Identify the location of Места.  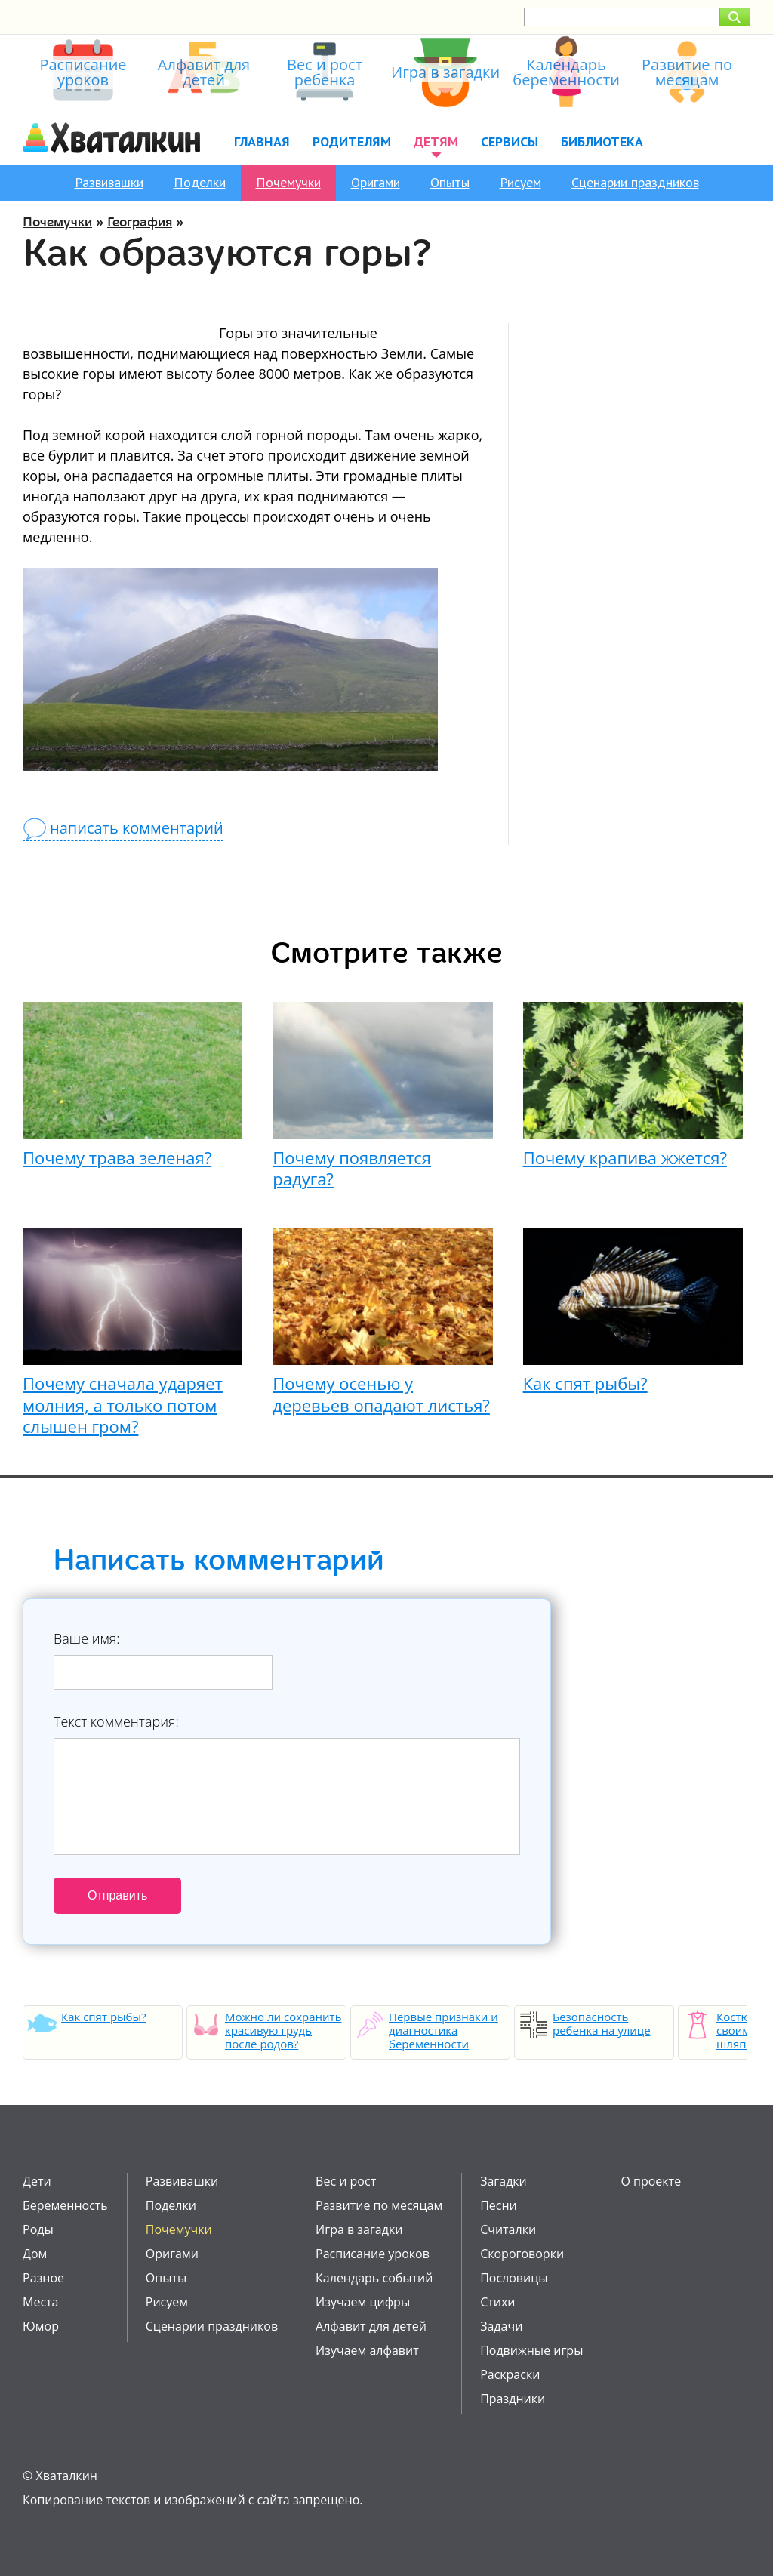
(40, 2302).